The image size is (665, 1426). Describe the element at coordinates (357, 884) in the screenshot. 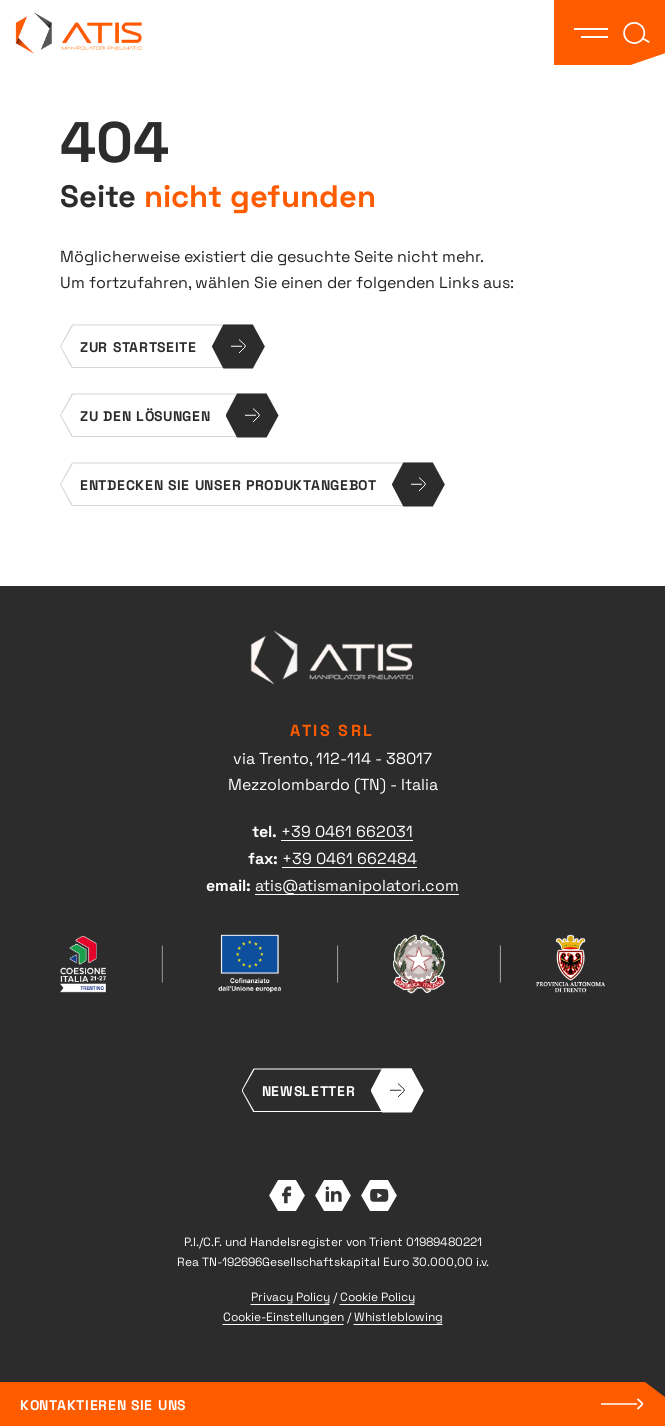

I see `atis@atismanipolatori.com` at that location.